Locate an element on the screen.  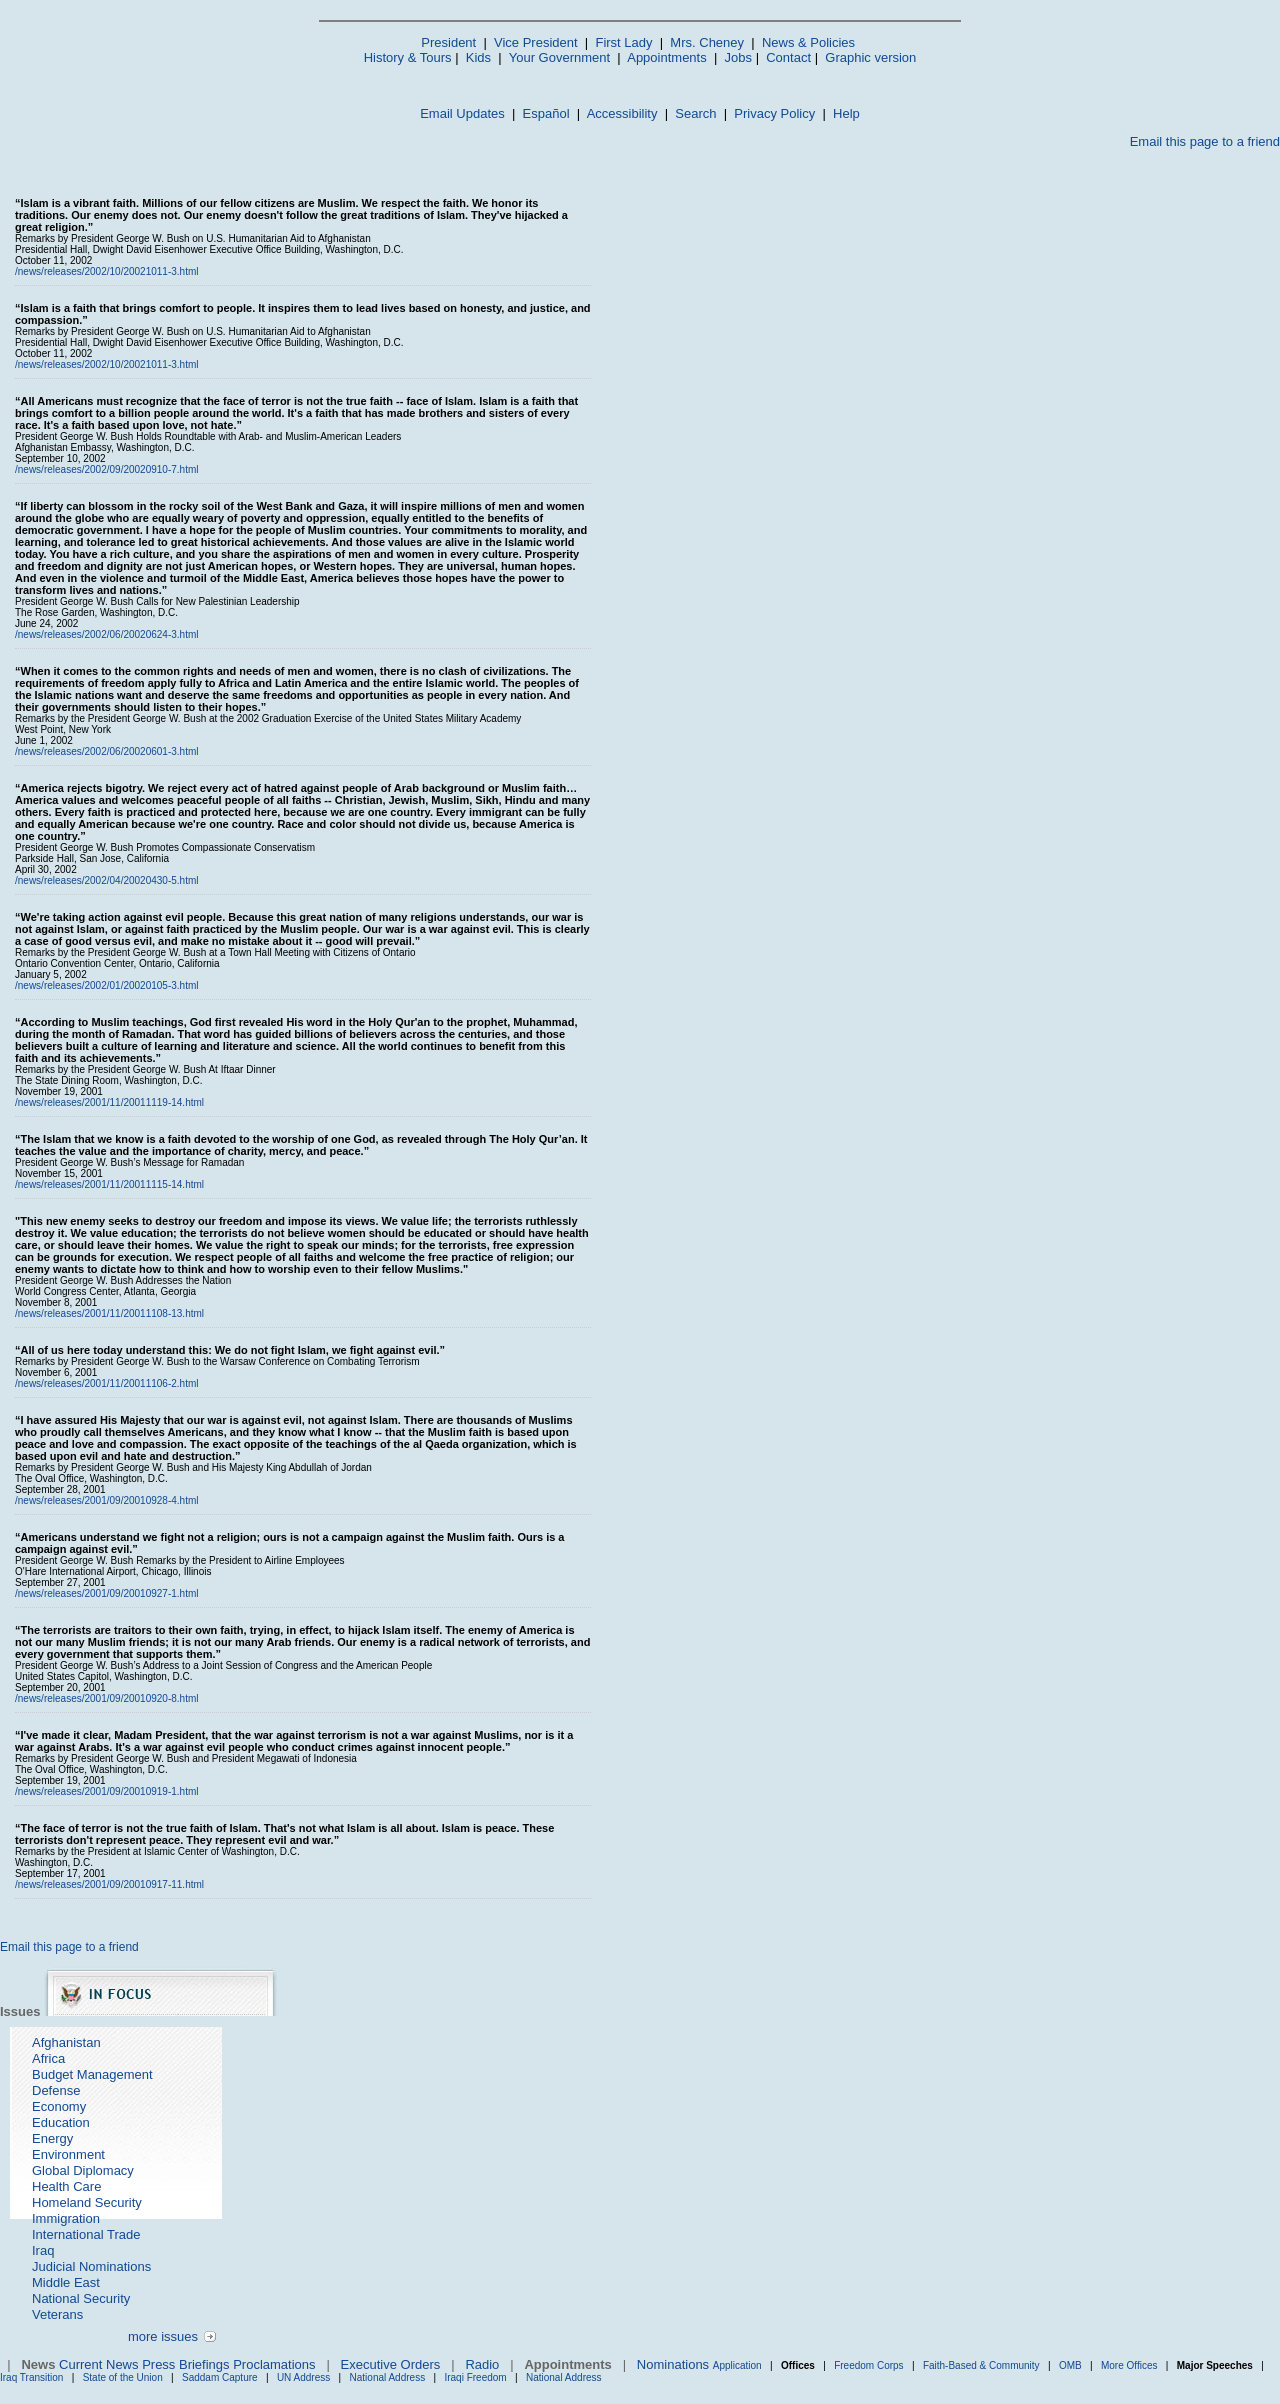
Iraq Transition is located at coordinates (31, 2377).